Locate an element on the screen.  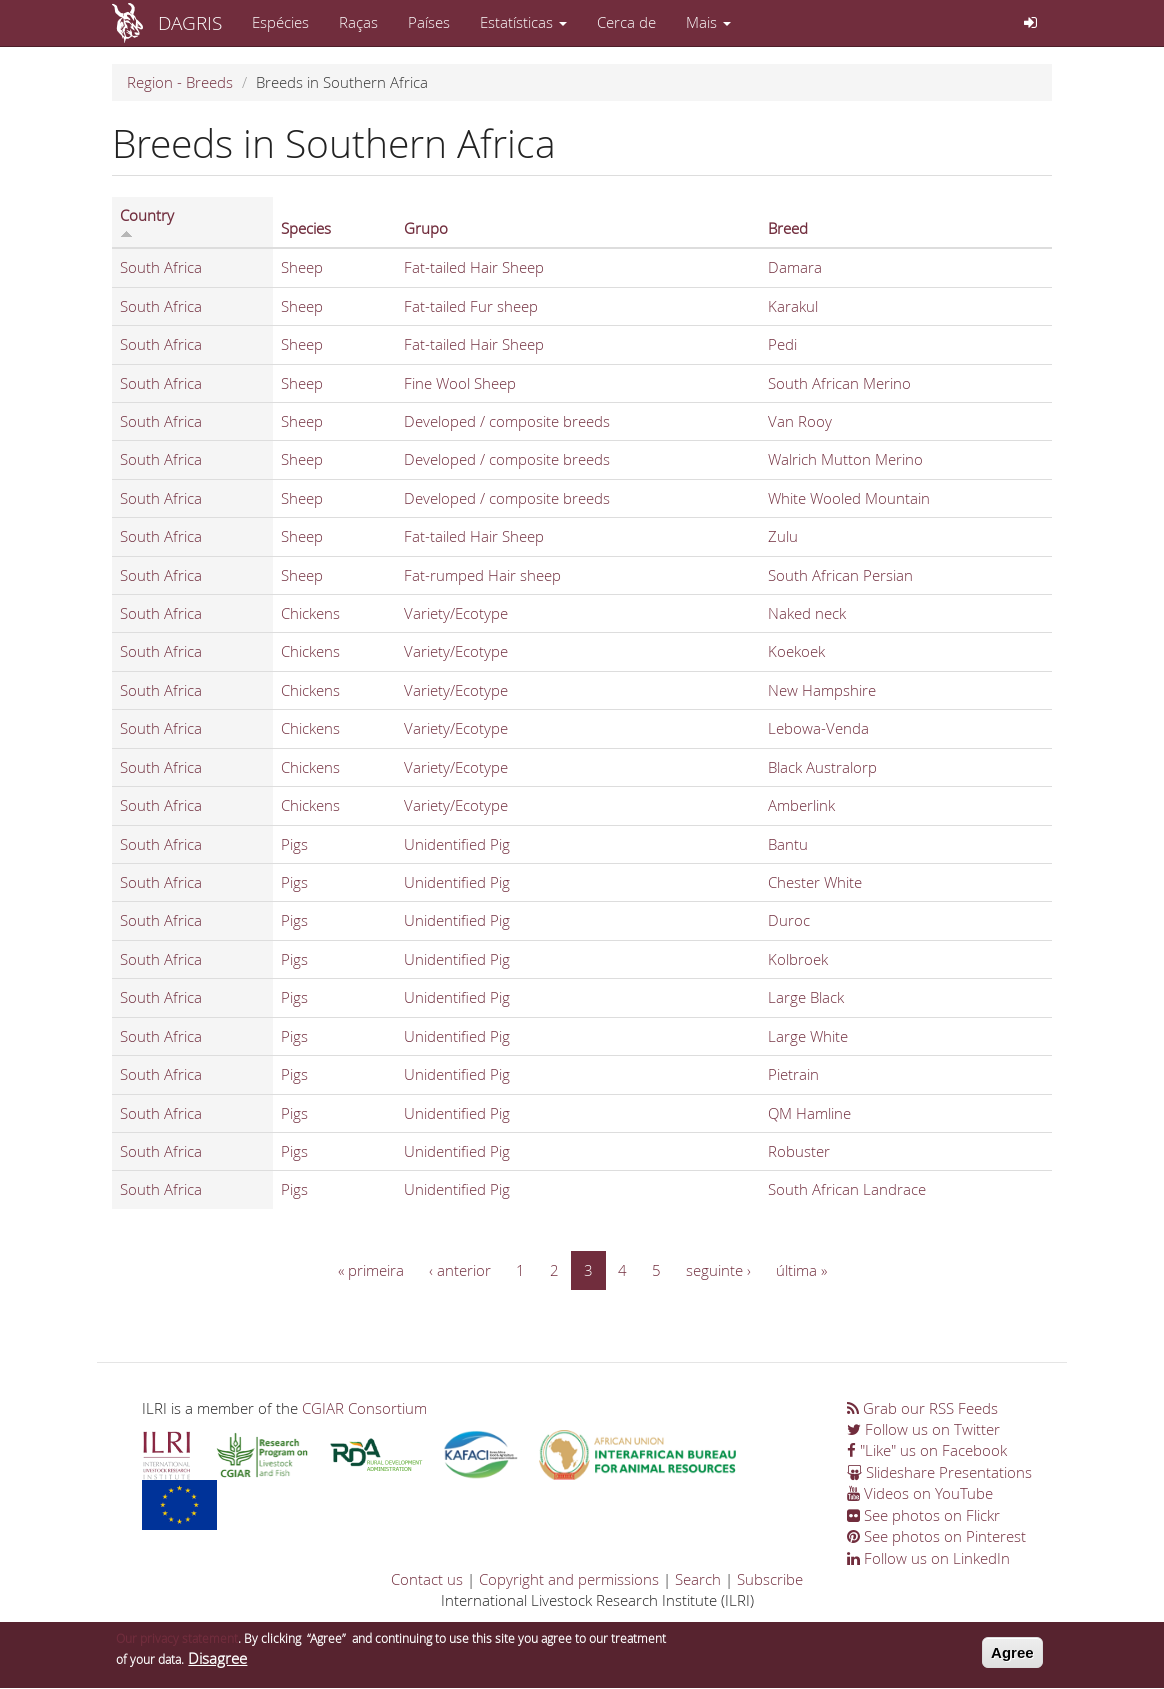
Developed / composite breeds is located at coordinates (507, 421).